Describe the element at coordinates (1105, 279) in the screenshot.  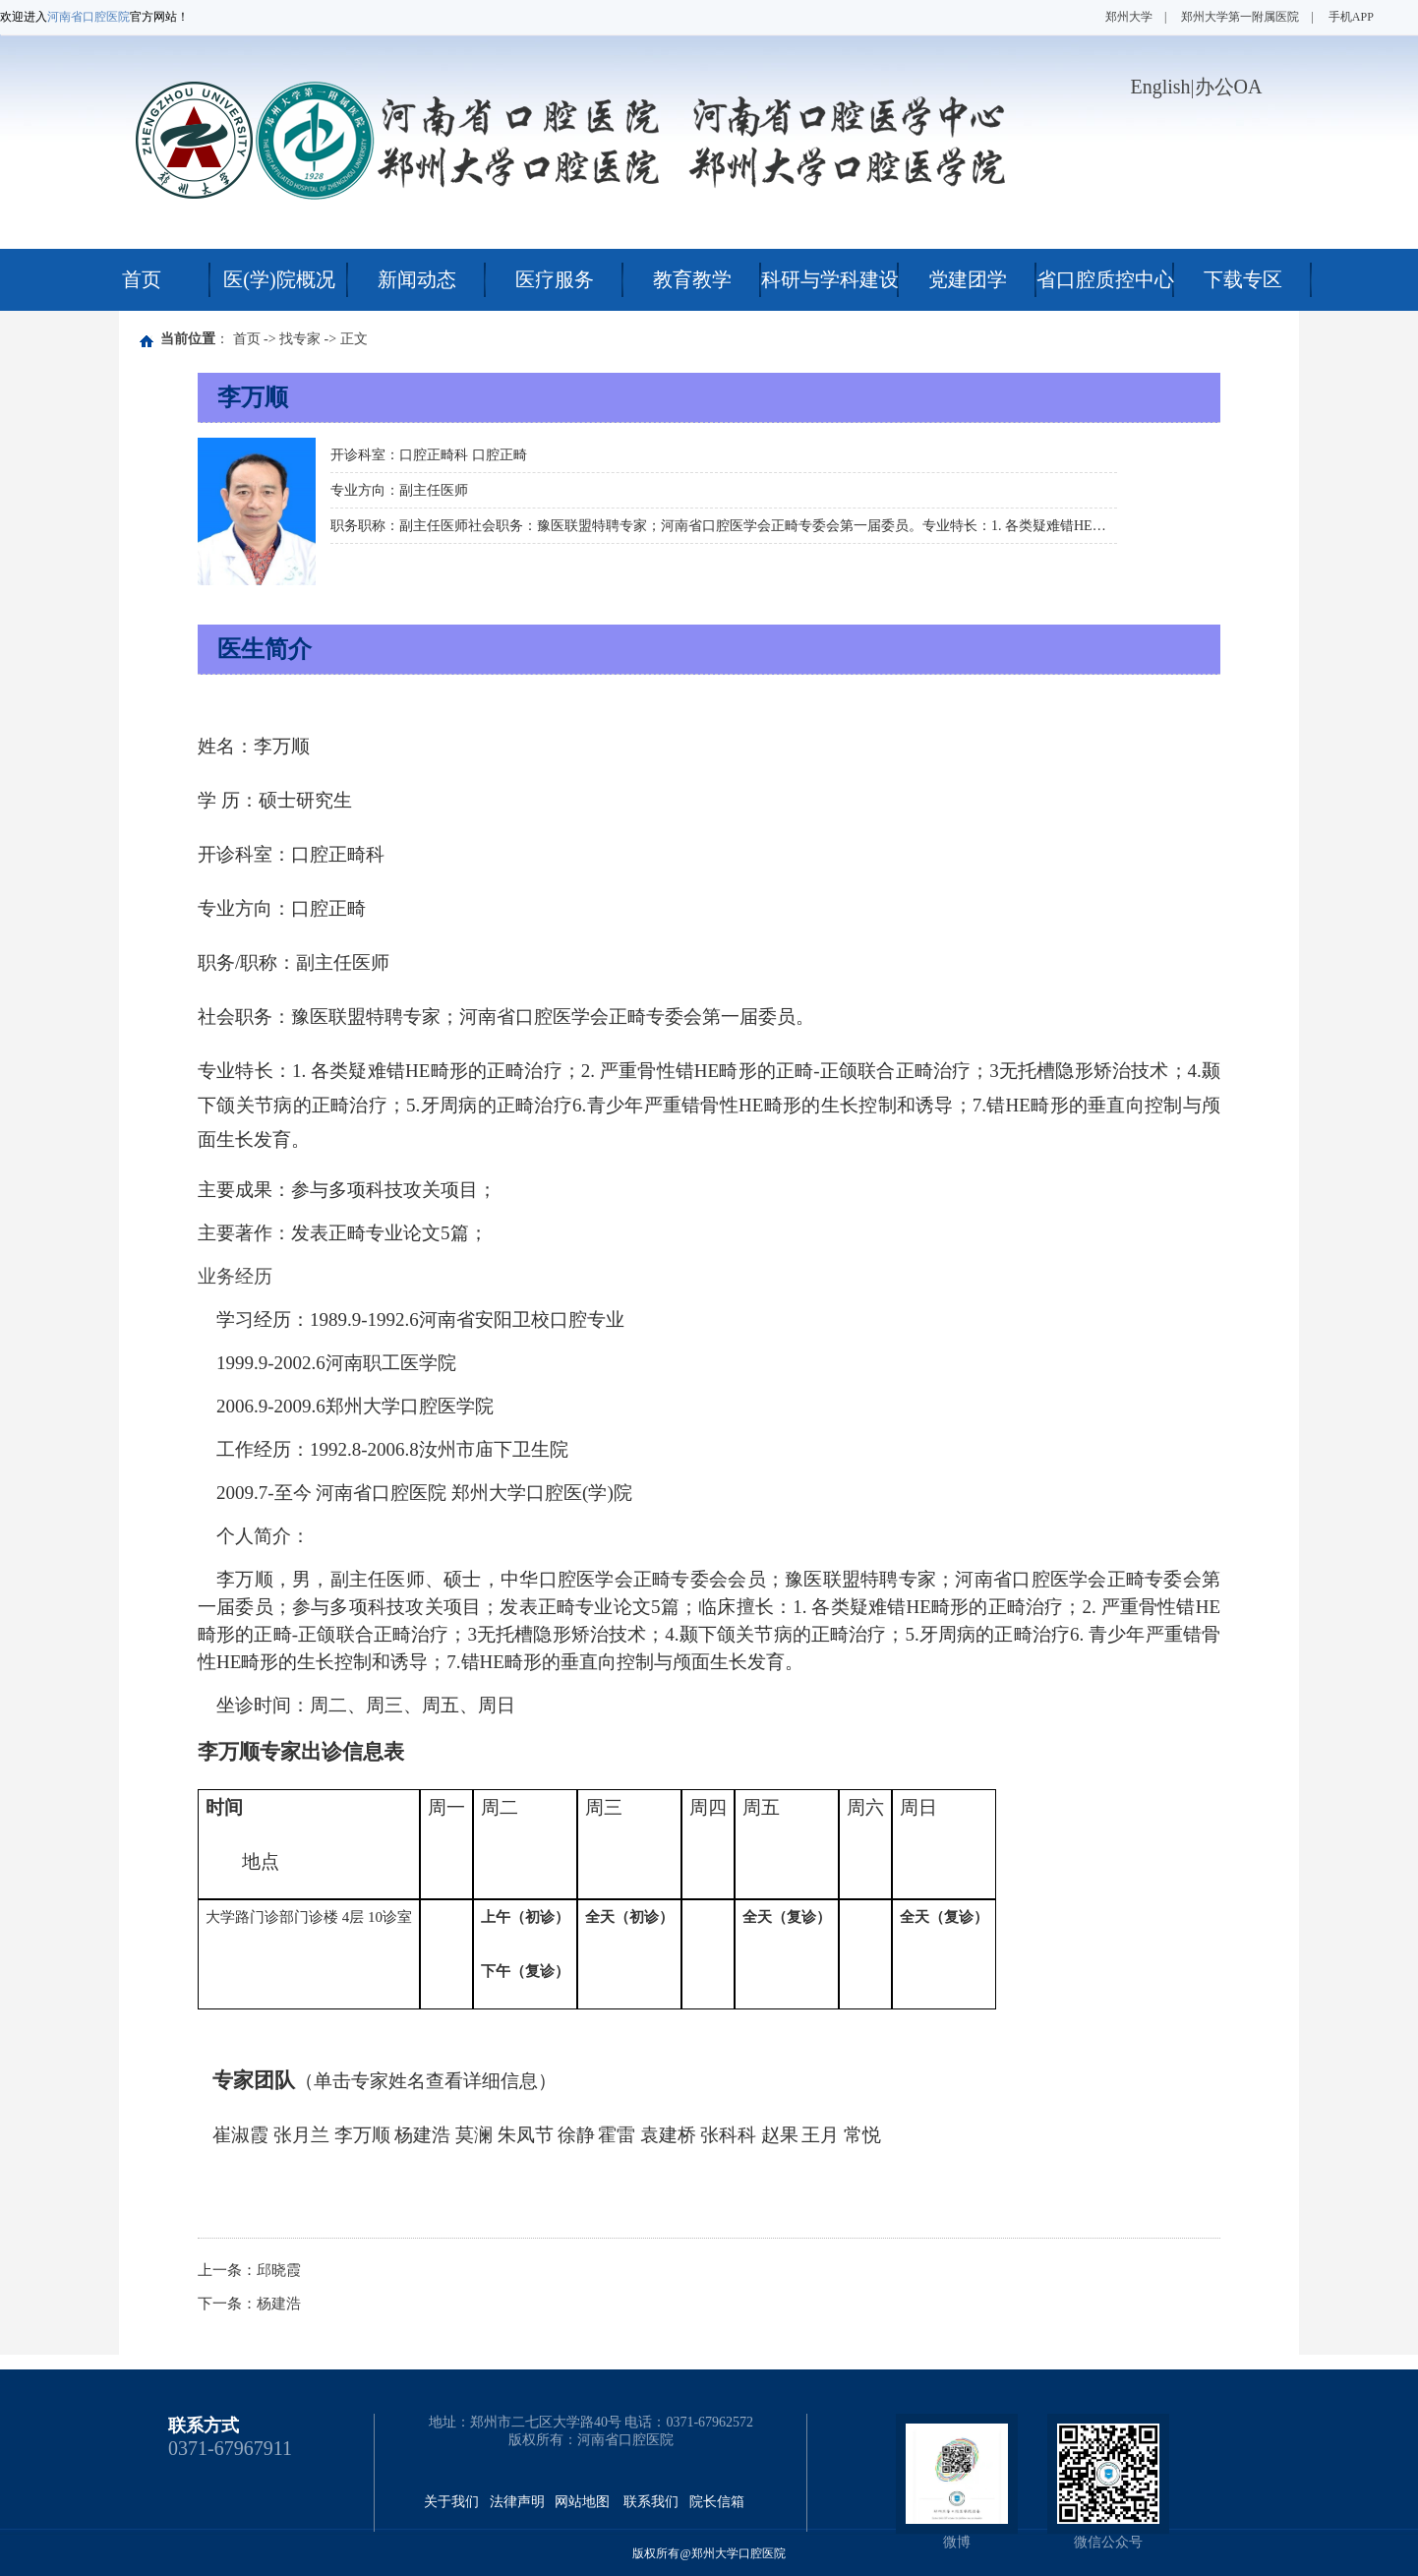
I see `省口腔质控中心` at that location.